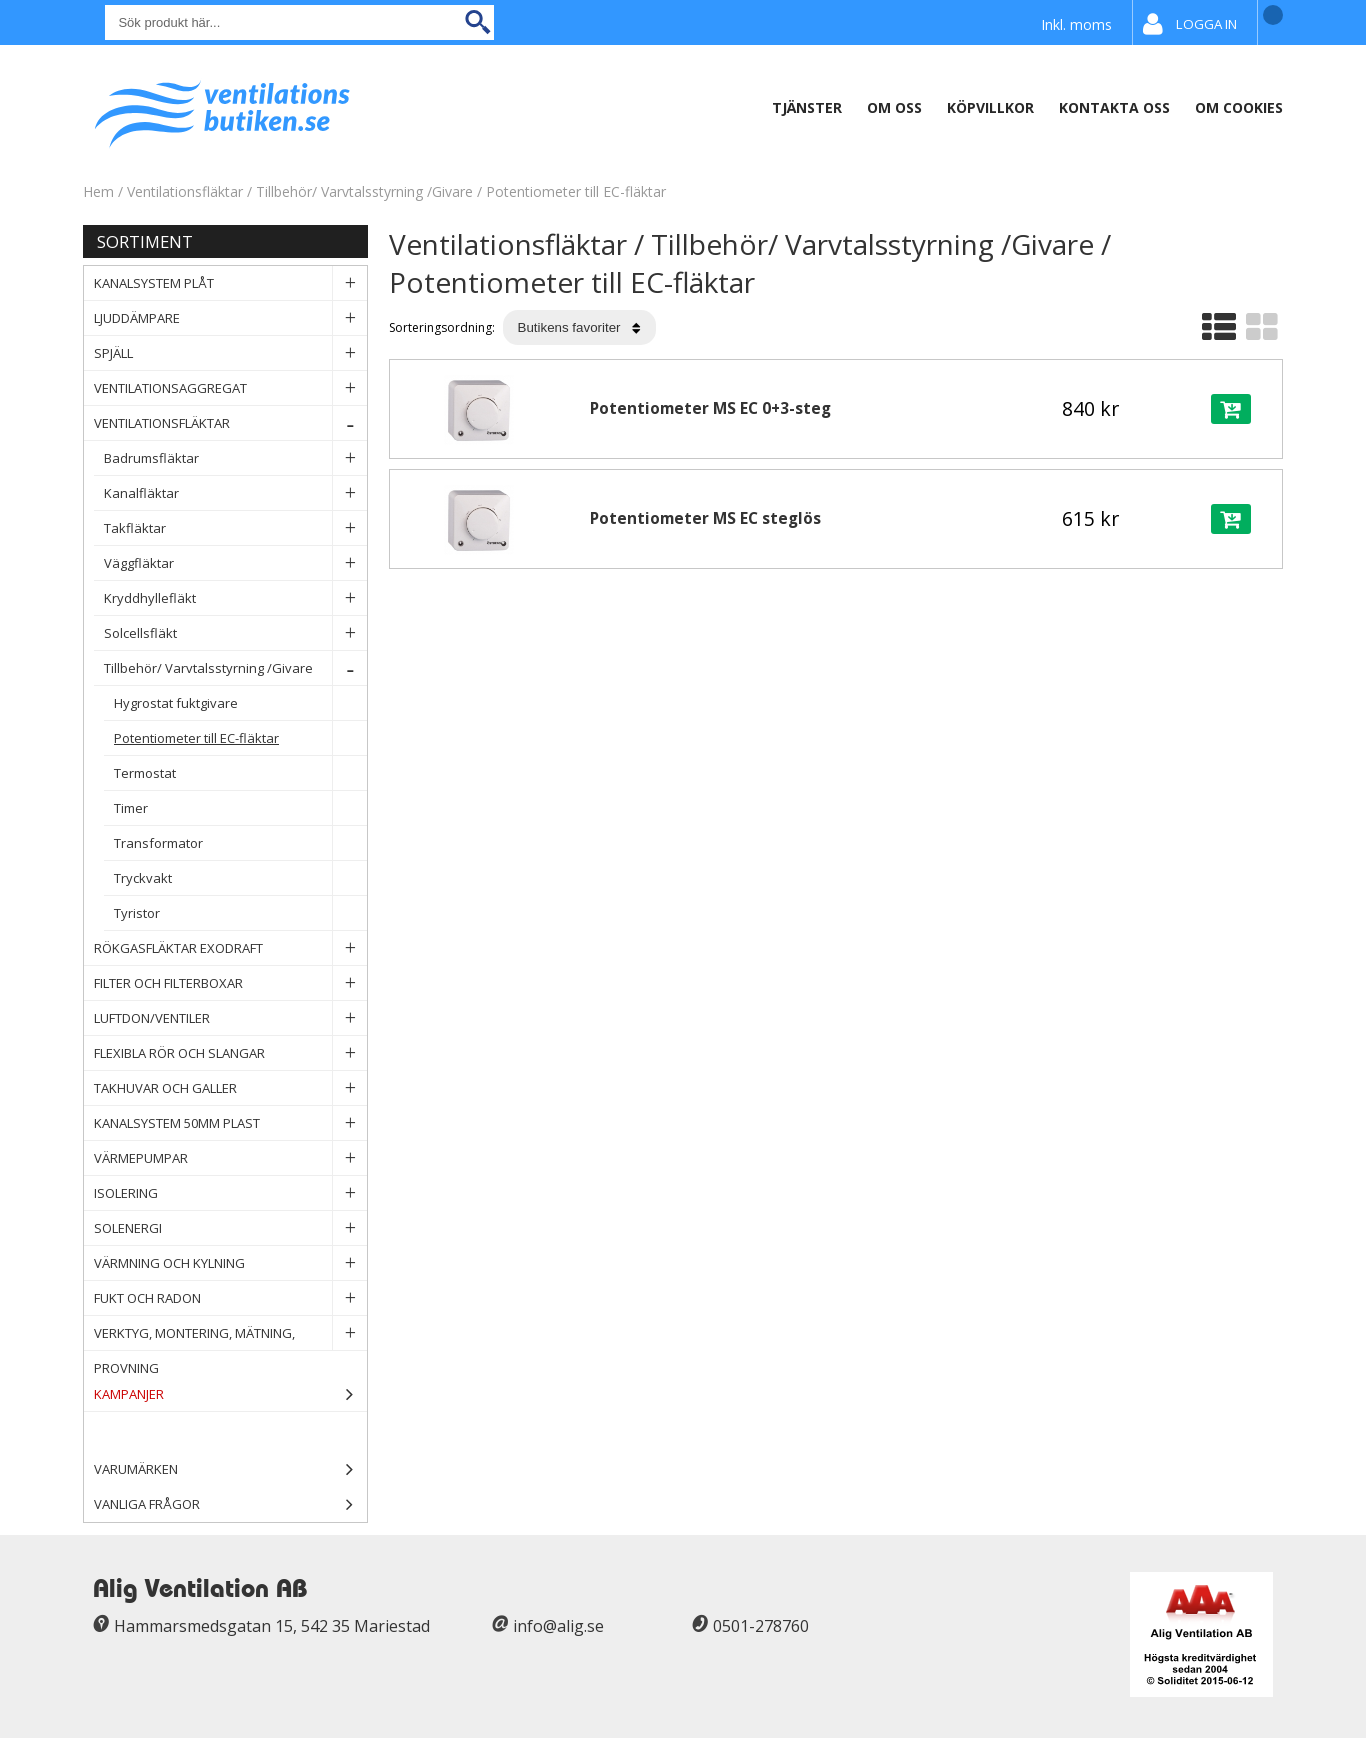 The image size is (1366, 1738). What do you see at coordinates (235, 493) in the screenshot?
I see `Kanalfläktar` at bounding box center [235, 493].